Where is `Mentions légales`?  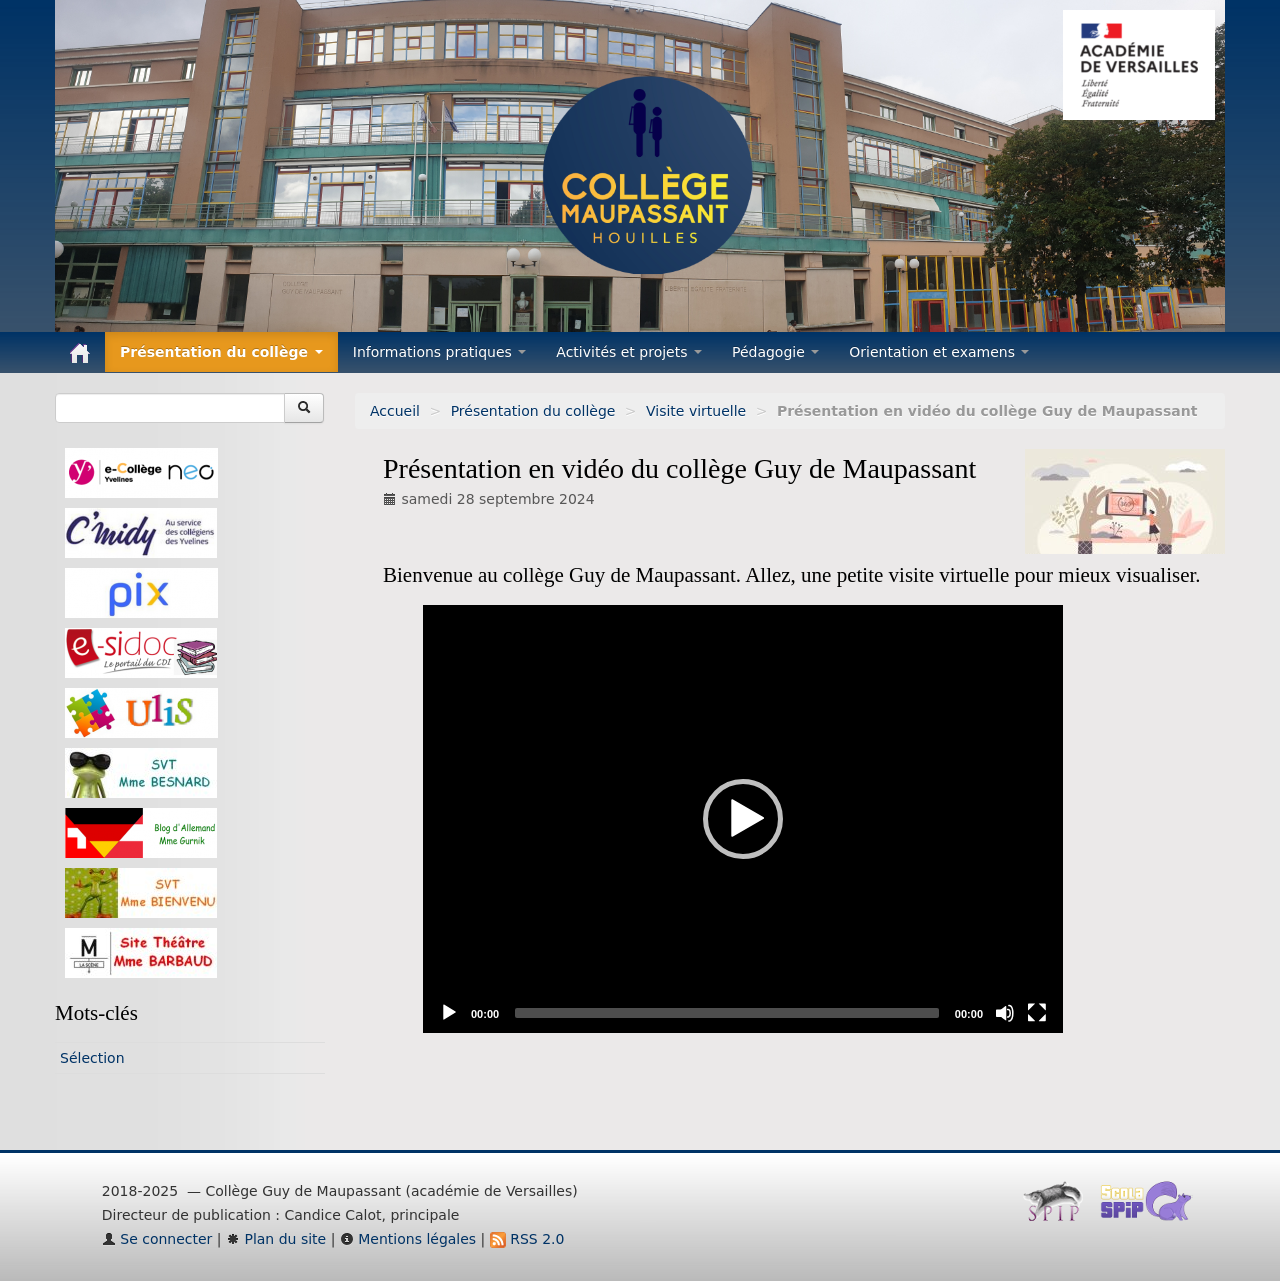 Mentions légales is located at coordinates (408, 1239).